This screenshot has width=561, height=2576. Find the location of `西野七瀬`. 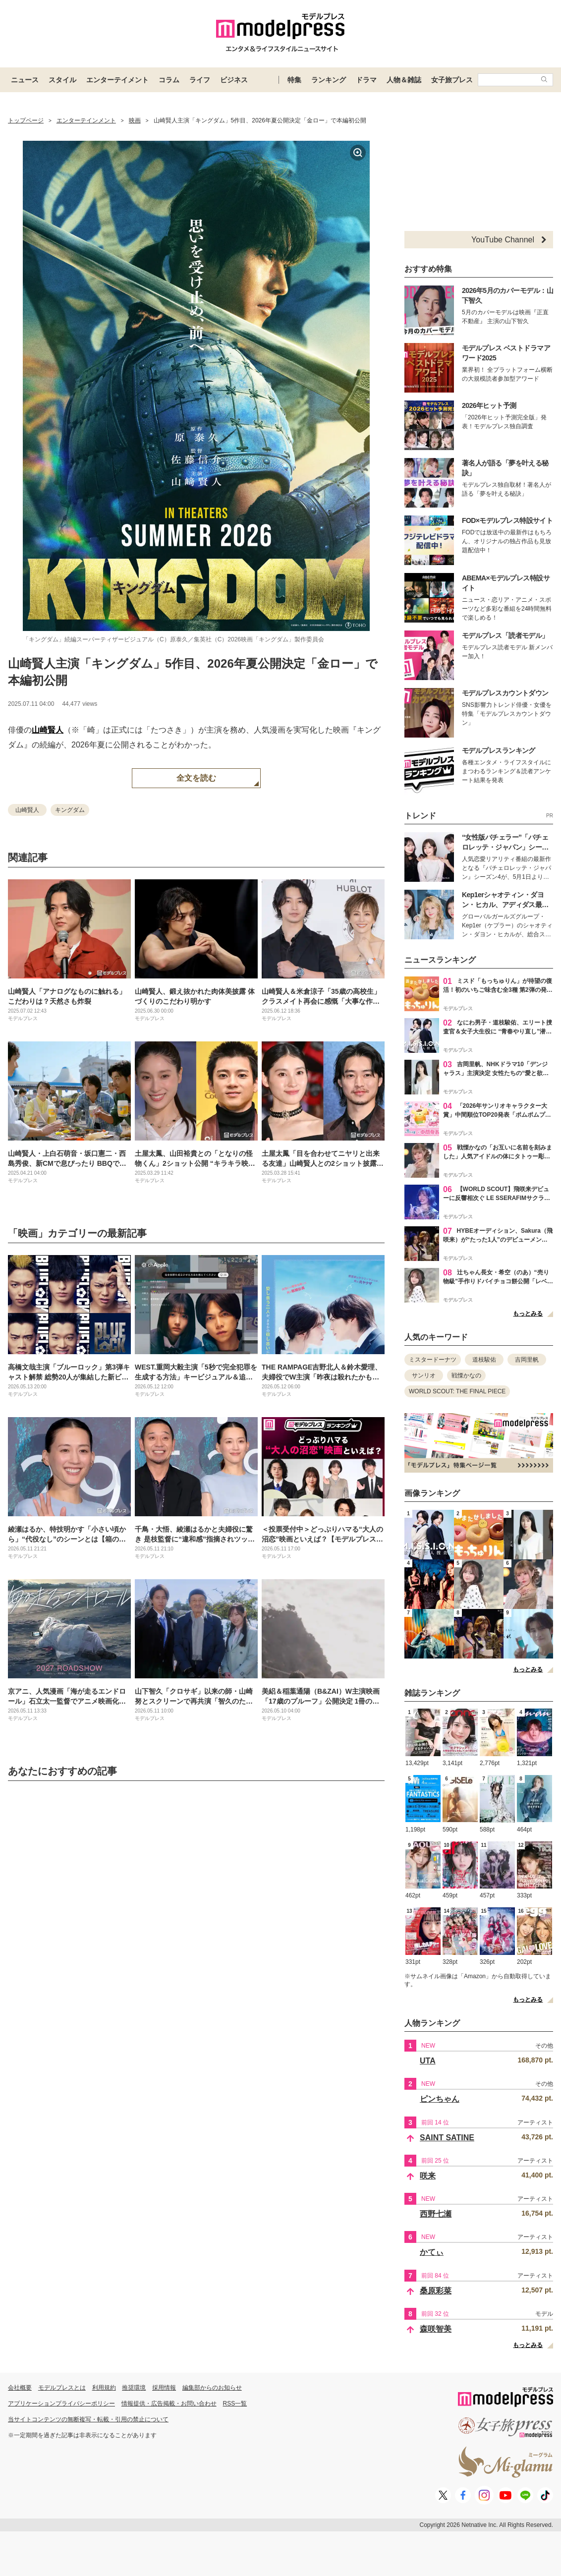

西野七瀬 is located at coordinates (435, 2214).